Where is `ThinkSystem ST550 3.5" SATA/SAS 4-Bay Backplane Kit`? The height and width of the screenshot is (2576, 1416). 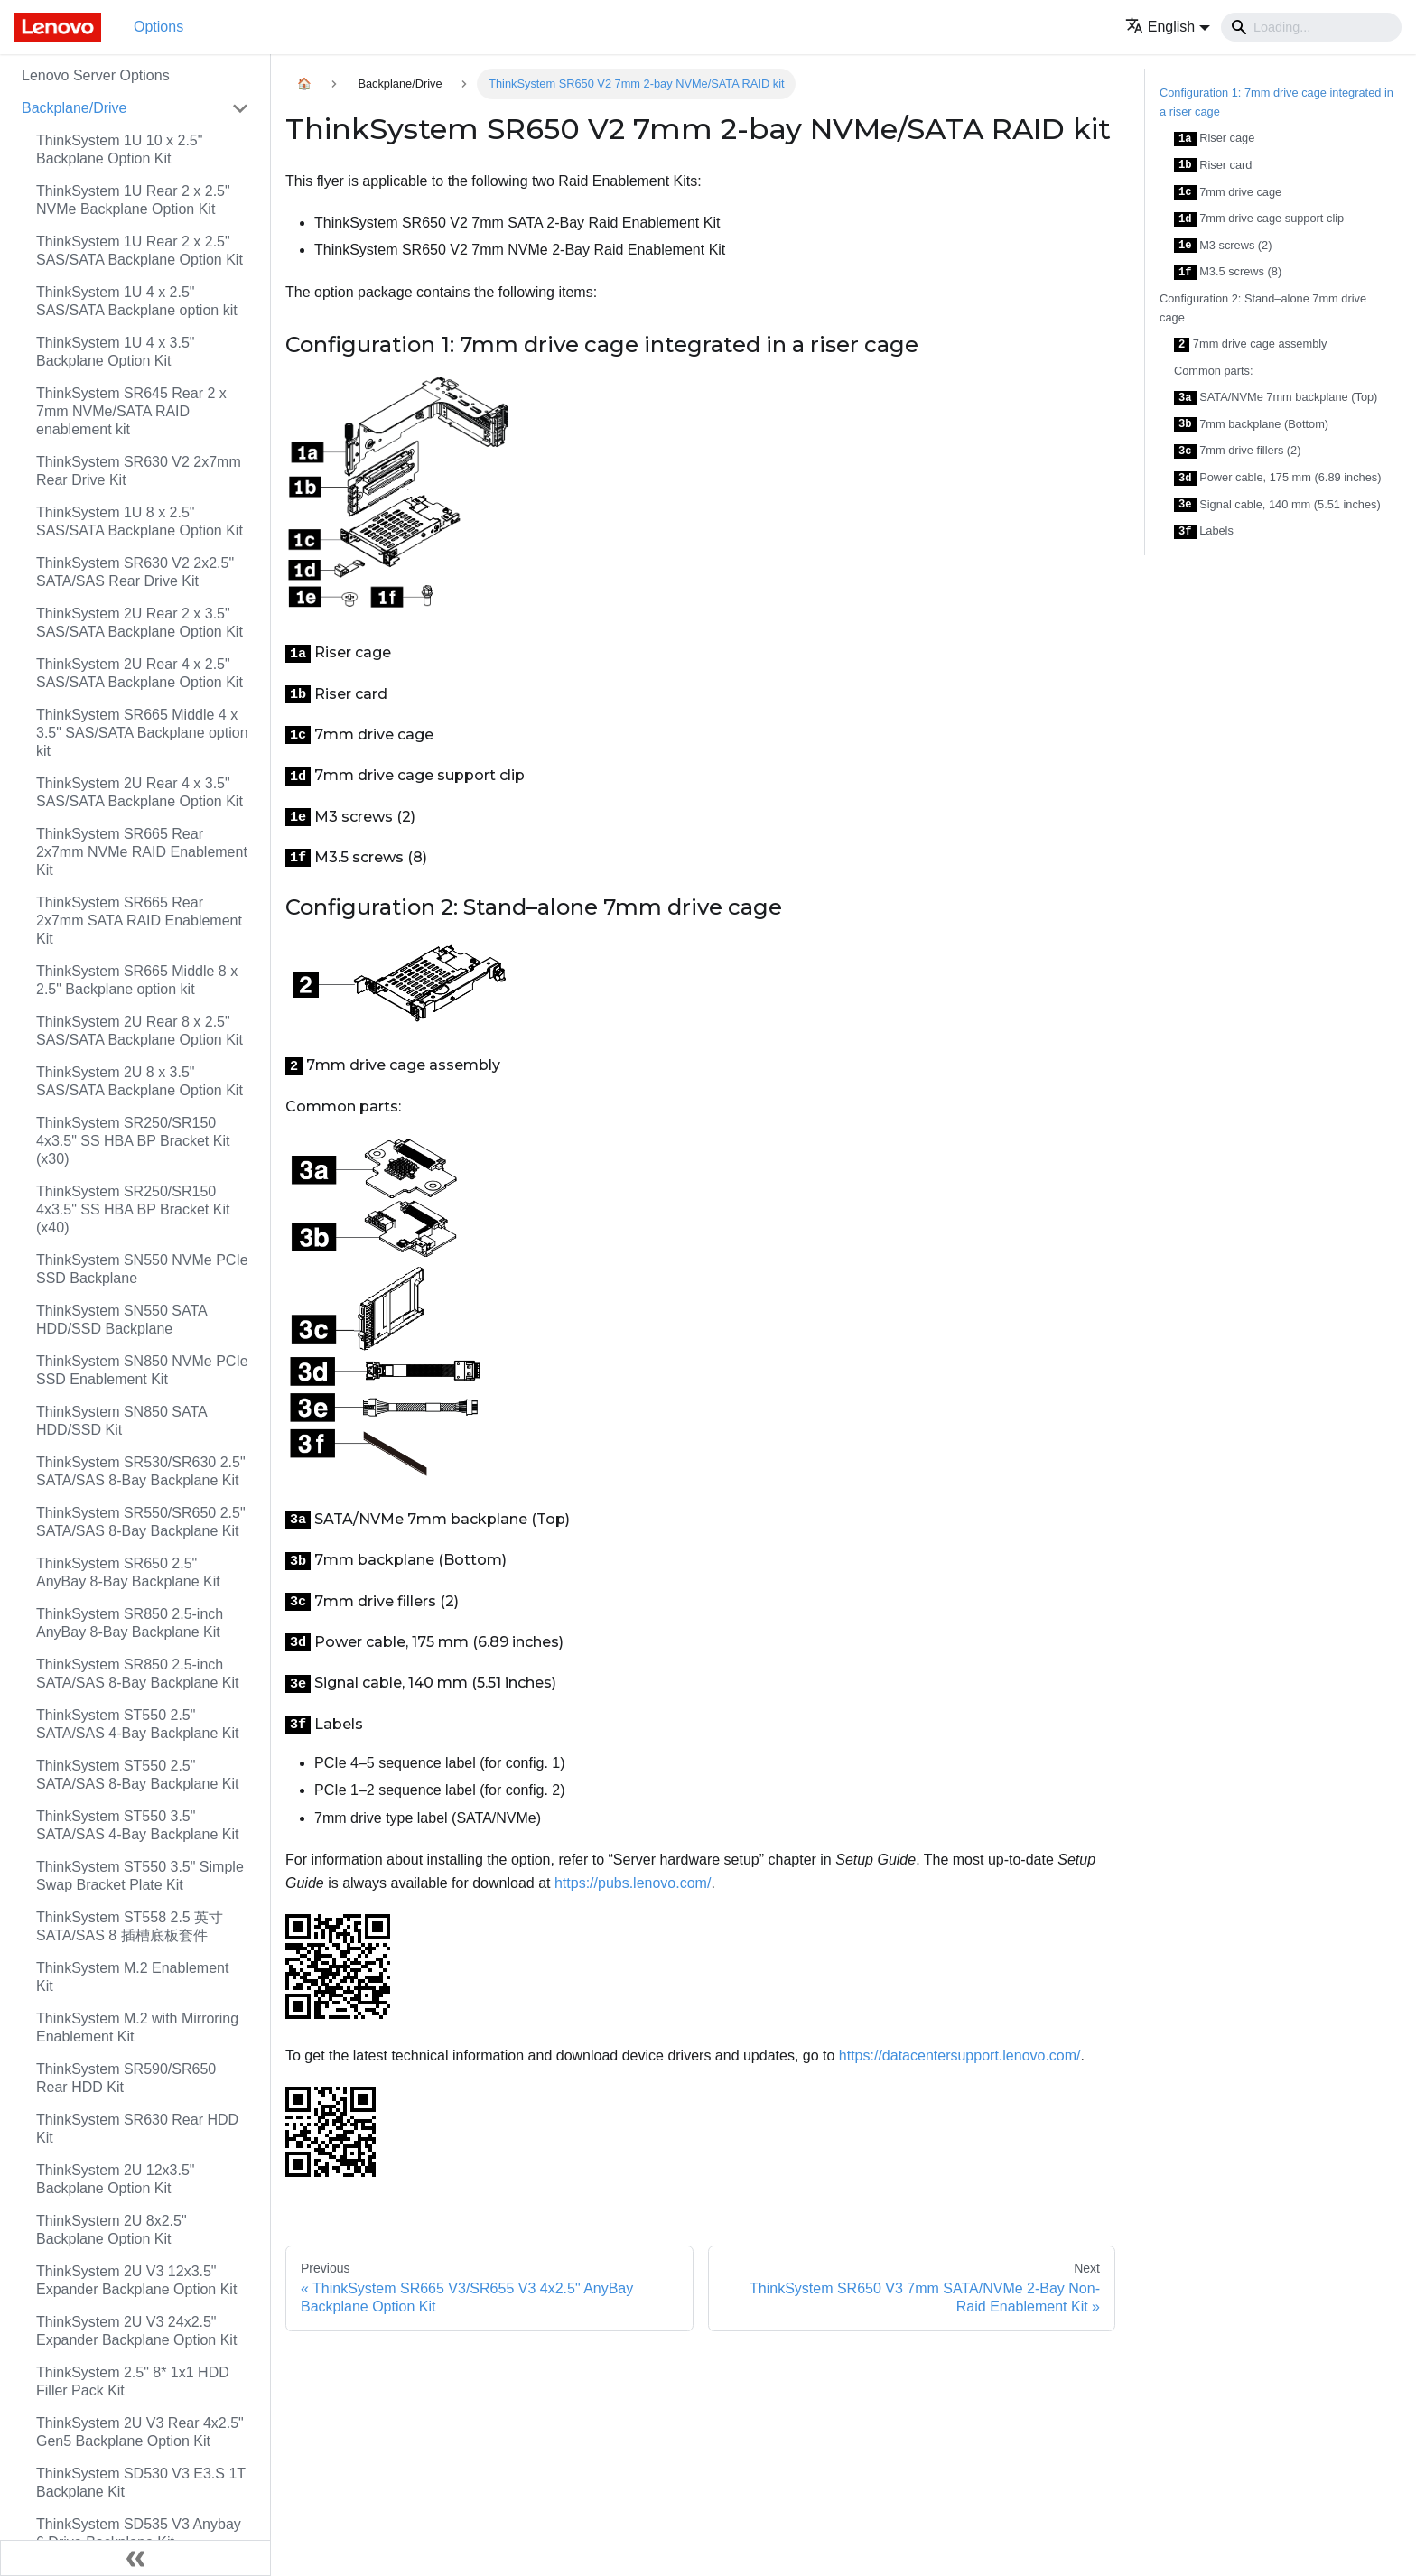 ThinkSystem ST550 3.5" SATA/SAS 4-Bay Backplane Kit is located at coordinates (137, 1825).